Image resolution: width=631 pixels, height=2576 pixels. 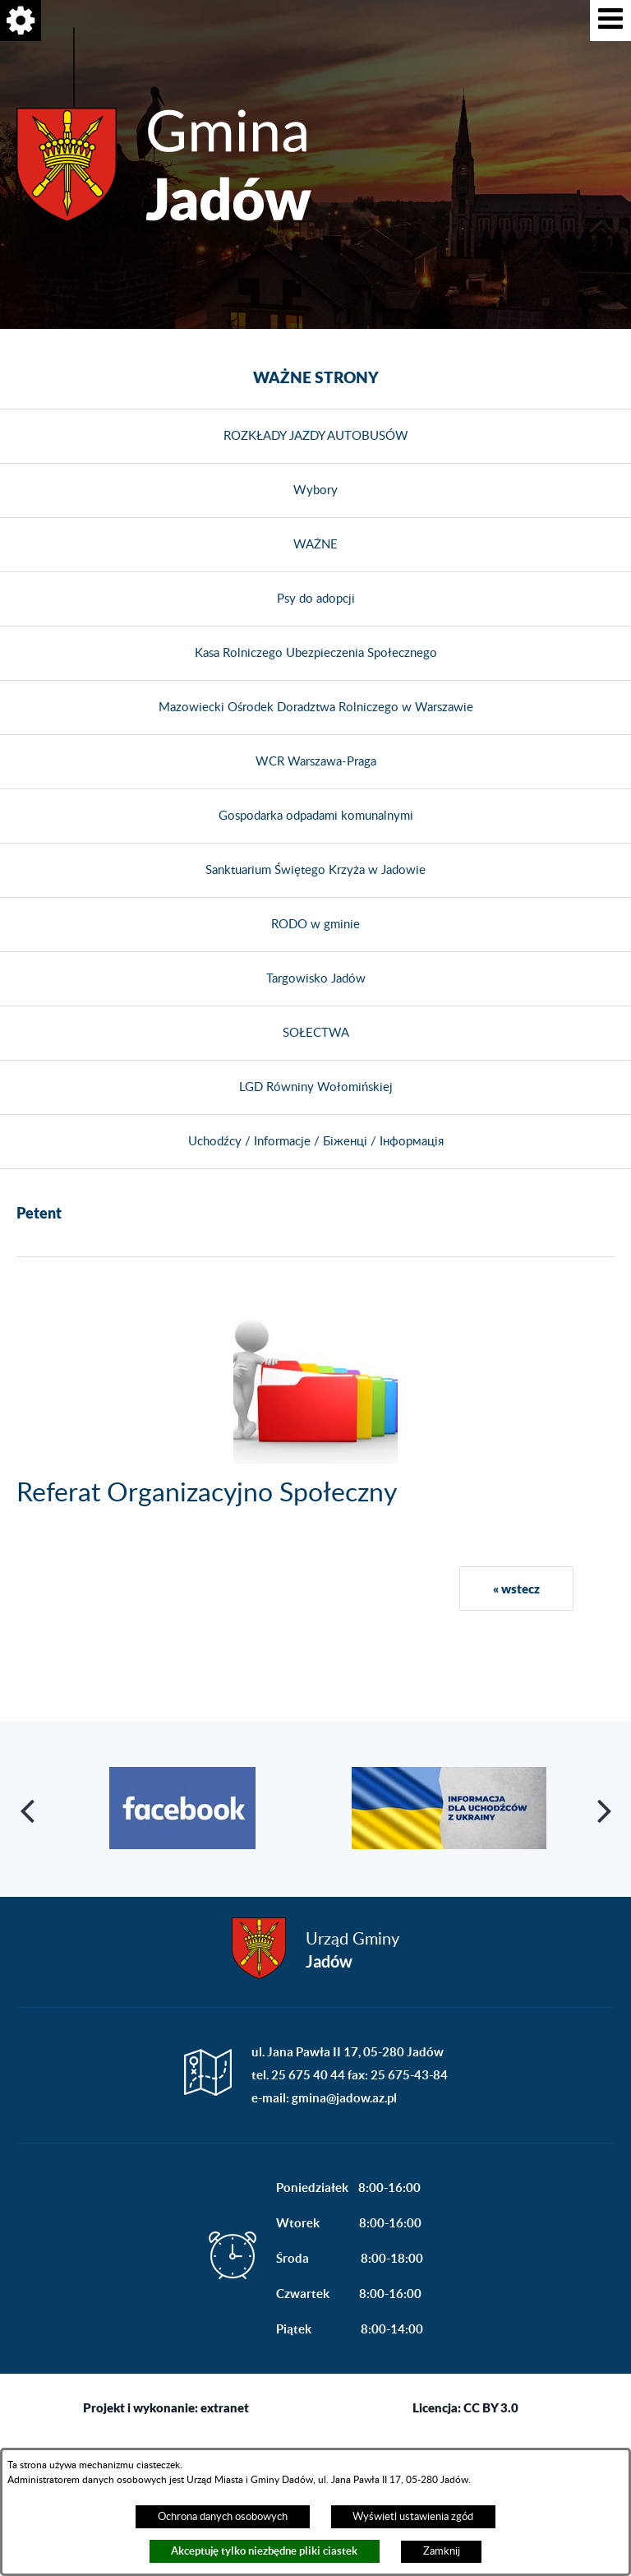 What do you see at coordinates (264, 2551) in the screenshot?
I see `Akceptuję tylko niezbędne pliki ciastek` at bounding box center [264, 2551].